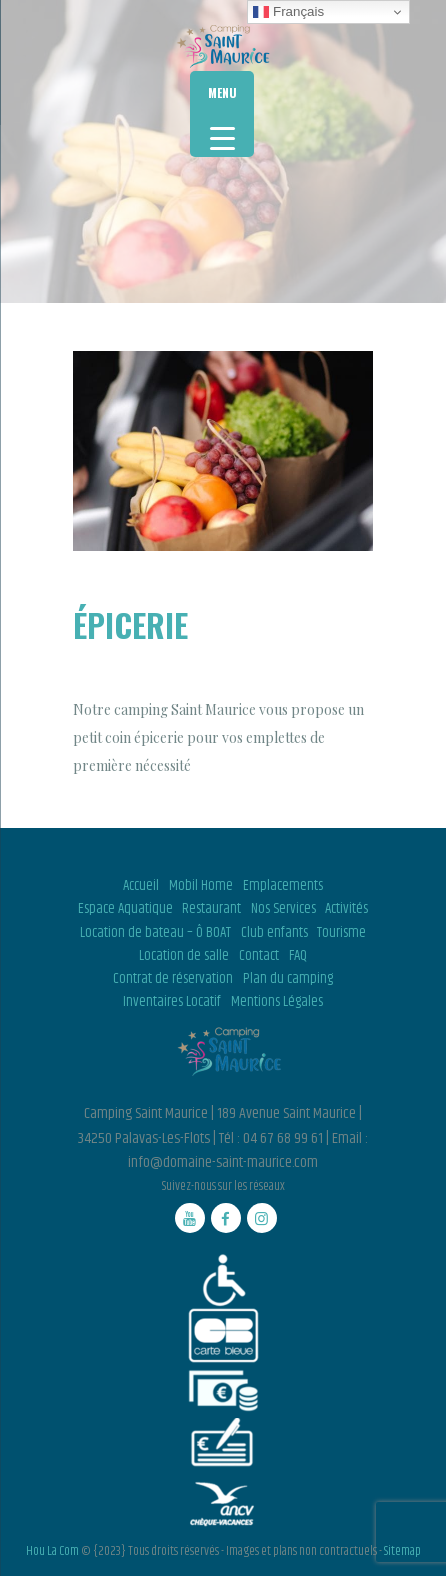  What do you see at coordinates (259, 956) in the screenshot?
I see `Contact` at bounding box center [259, 956].